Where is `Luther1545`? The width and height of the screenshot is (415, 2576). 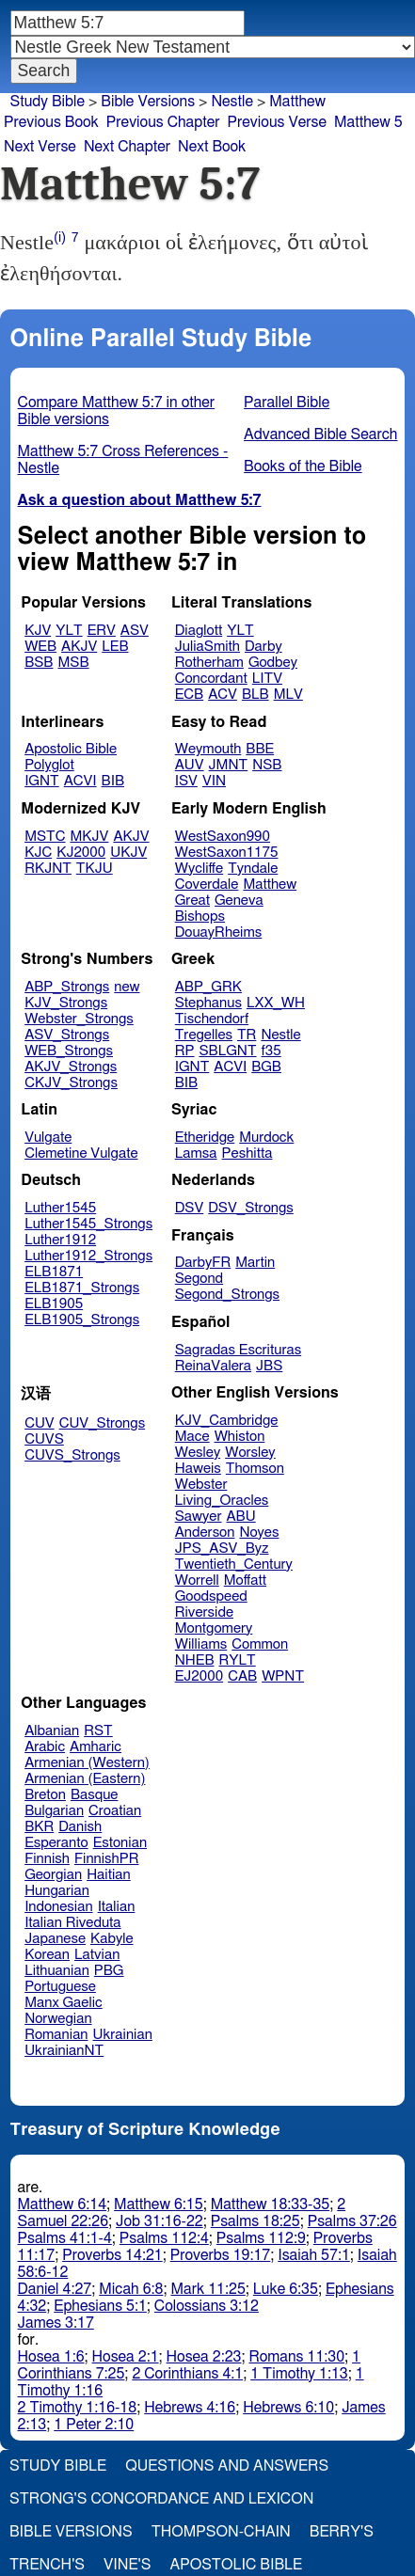
Luther1545 is located at coordinates (60, 1208).